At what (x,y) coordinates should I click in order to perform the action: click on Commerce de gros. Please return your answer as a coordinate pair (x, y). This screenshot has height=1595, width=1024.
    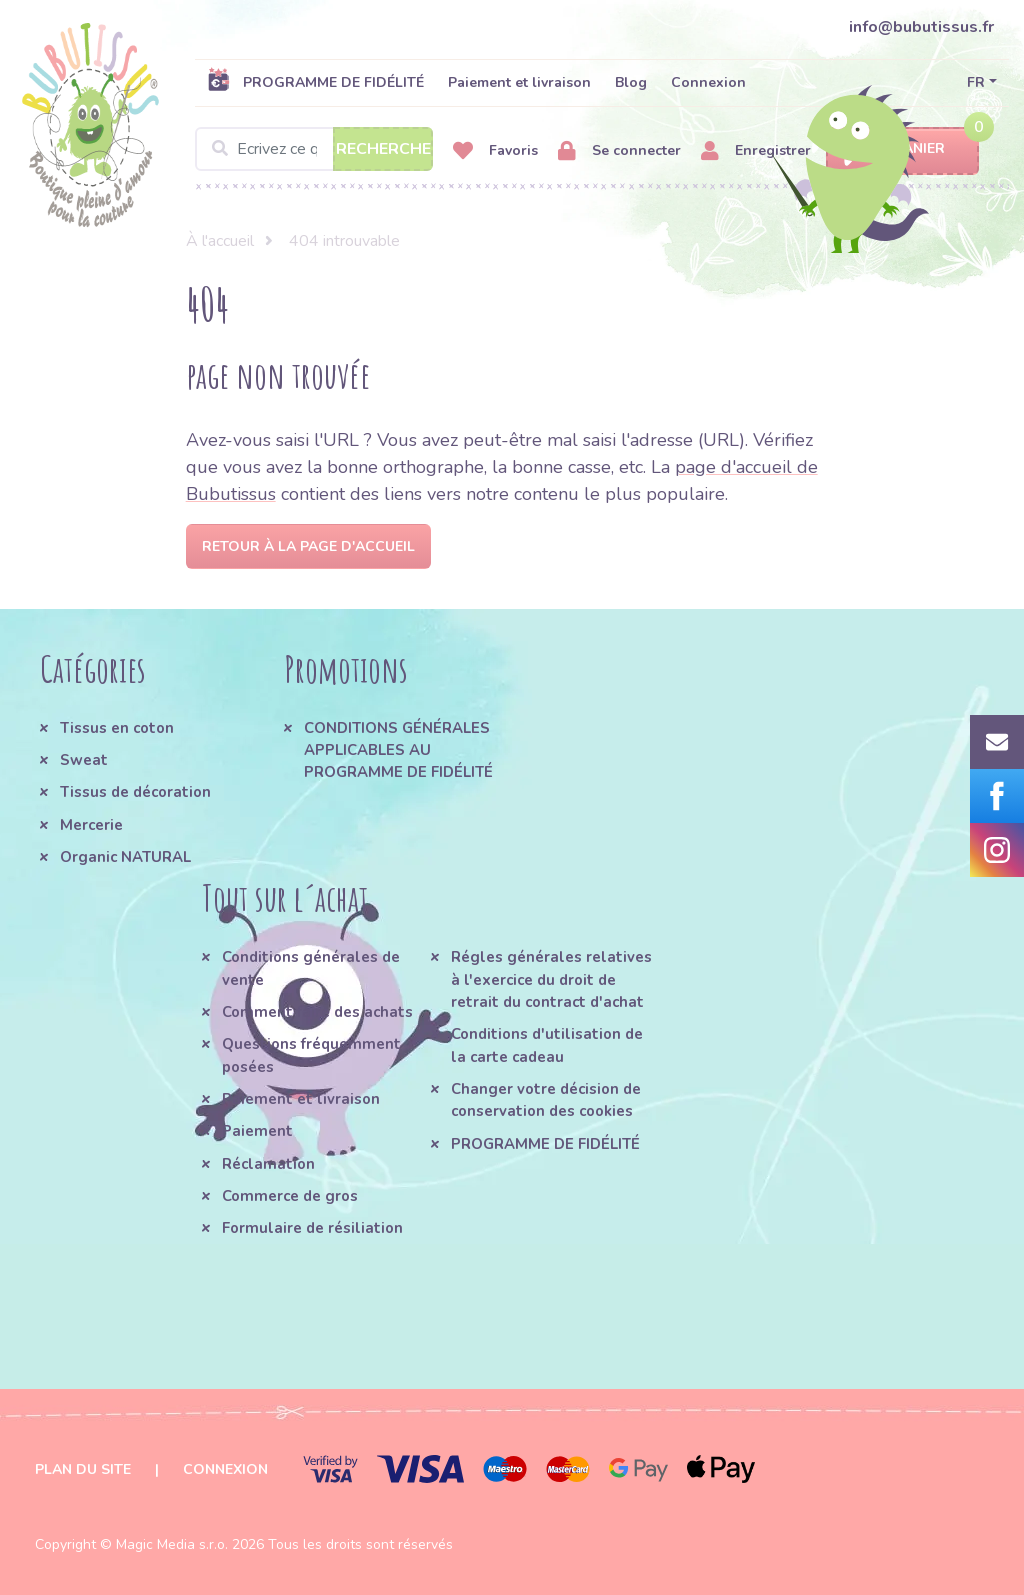
    Looking at the image, I should click on (290, 1196).